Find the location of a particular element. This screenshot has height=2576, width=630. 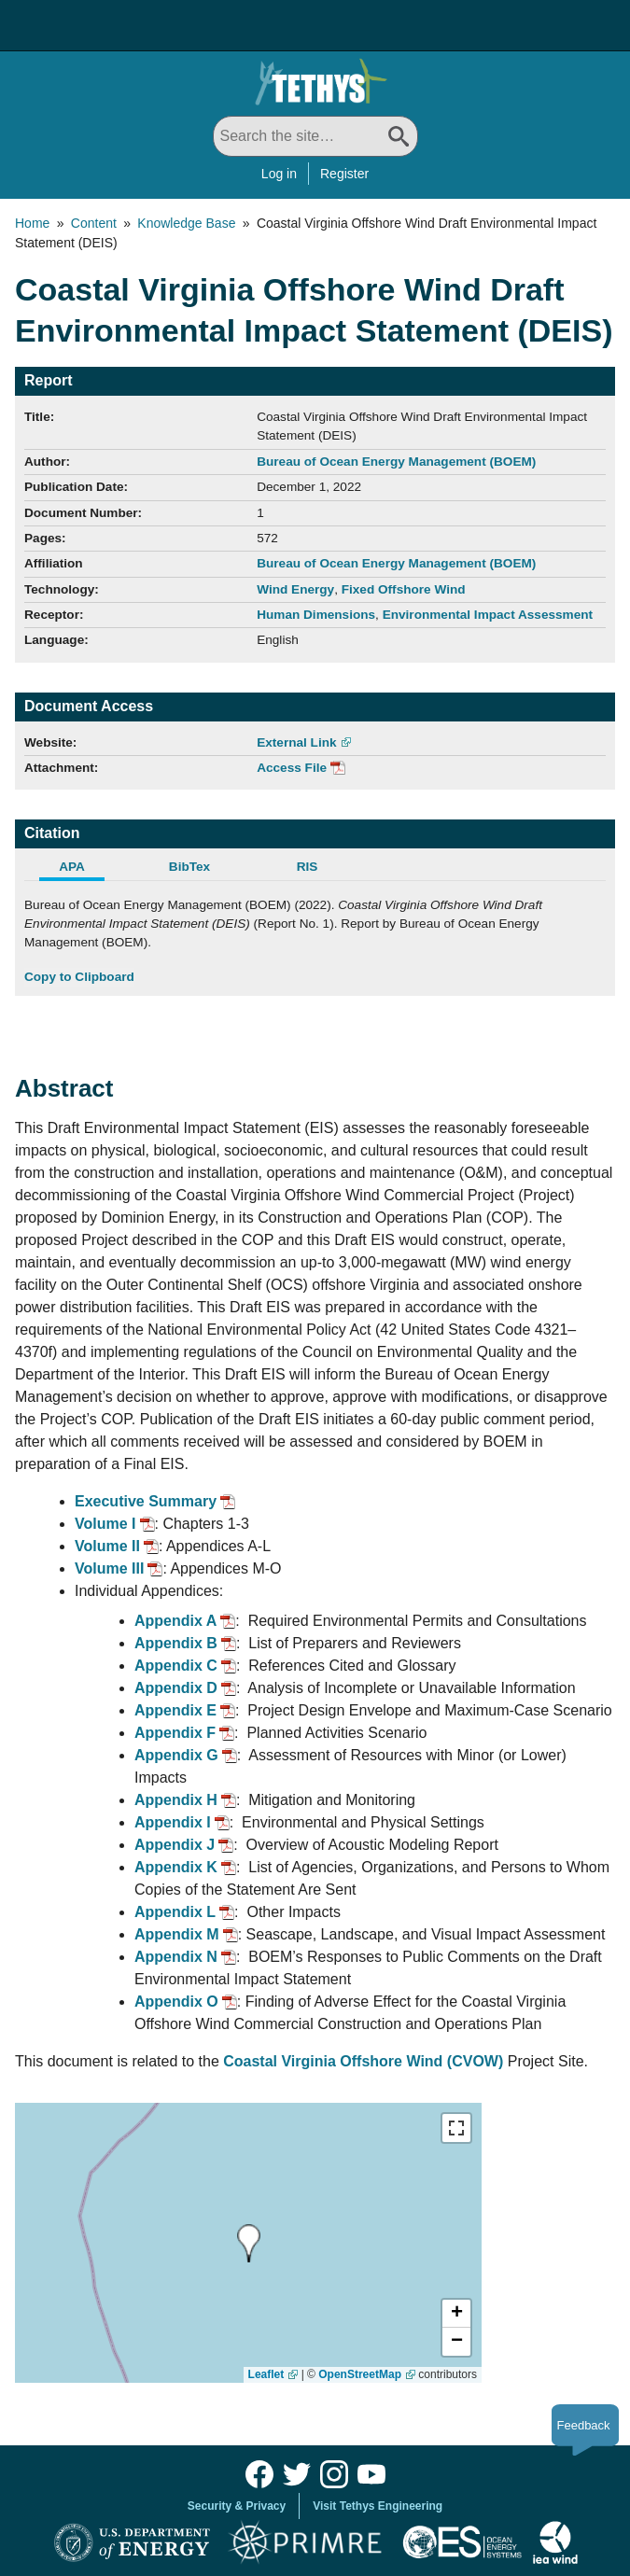

Executive Summary is located at coordinates (146, 1501).